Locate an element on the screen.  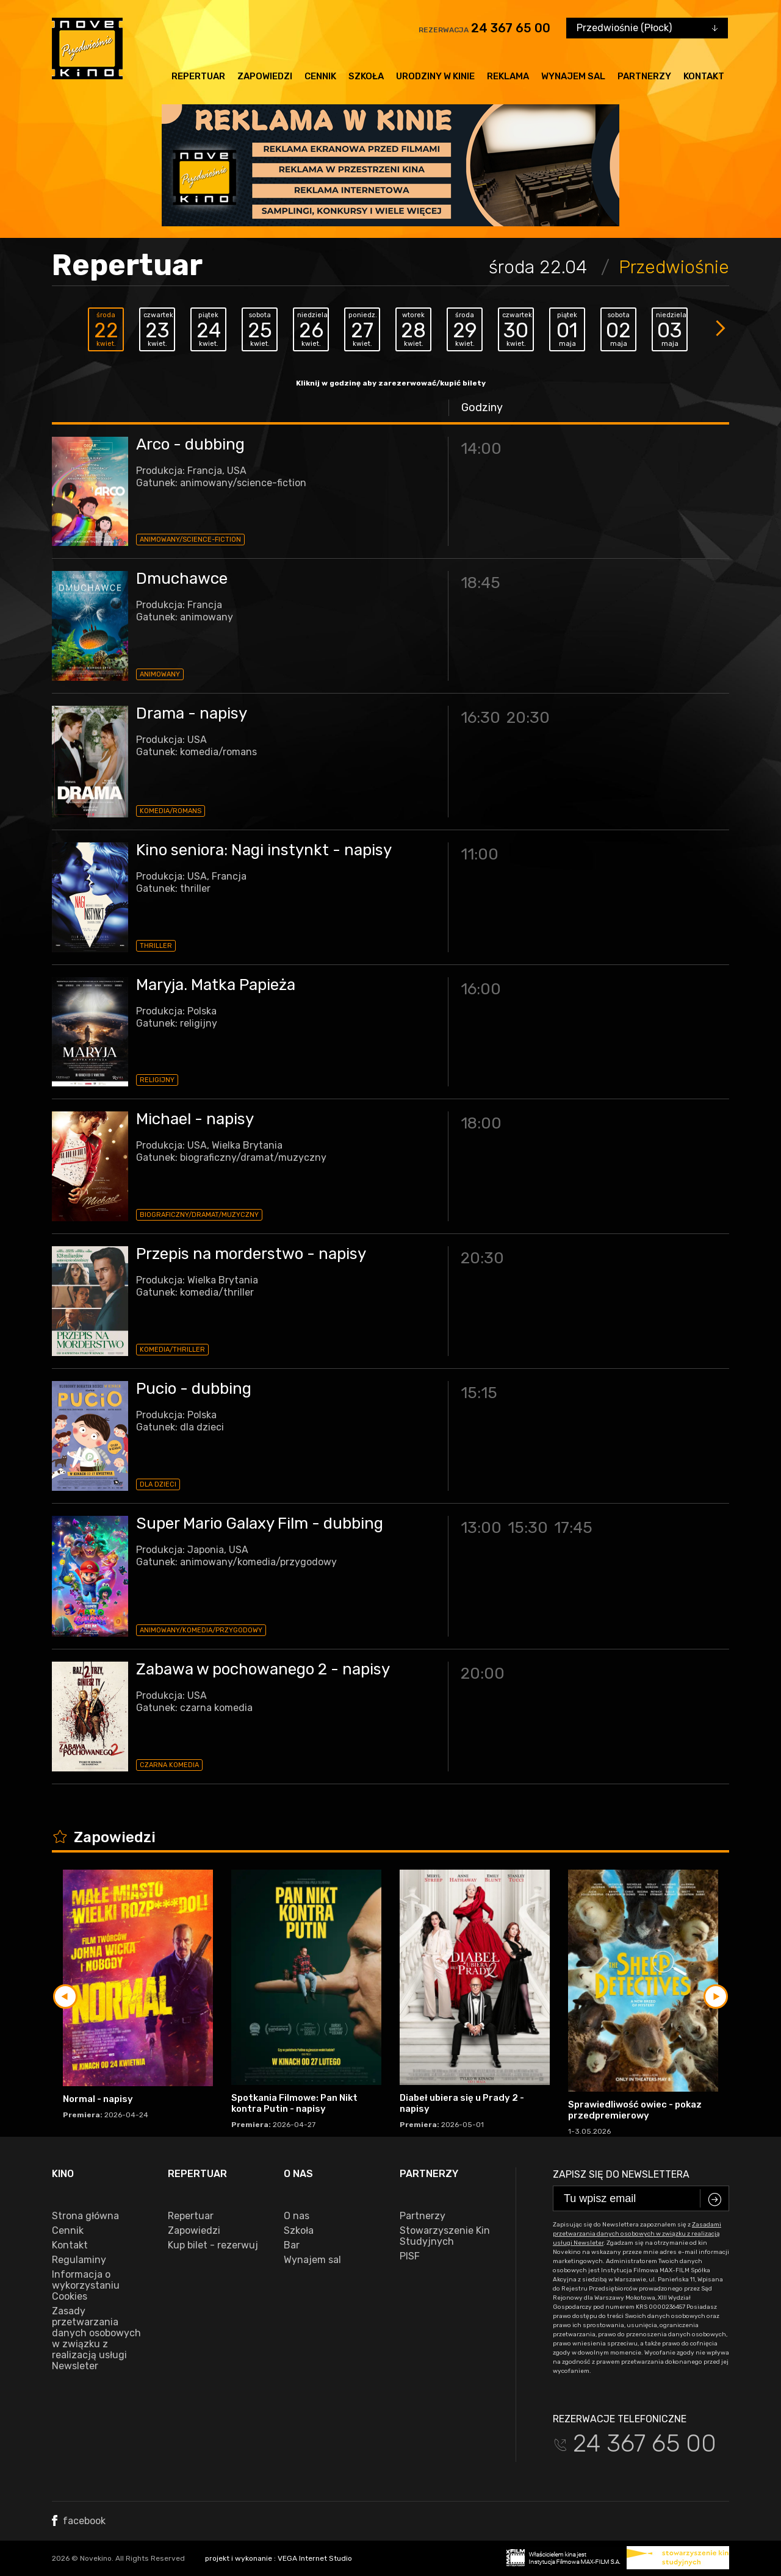
Partnerzy is located at coordinates (644, 76).